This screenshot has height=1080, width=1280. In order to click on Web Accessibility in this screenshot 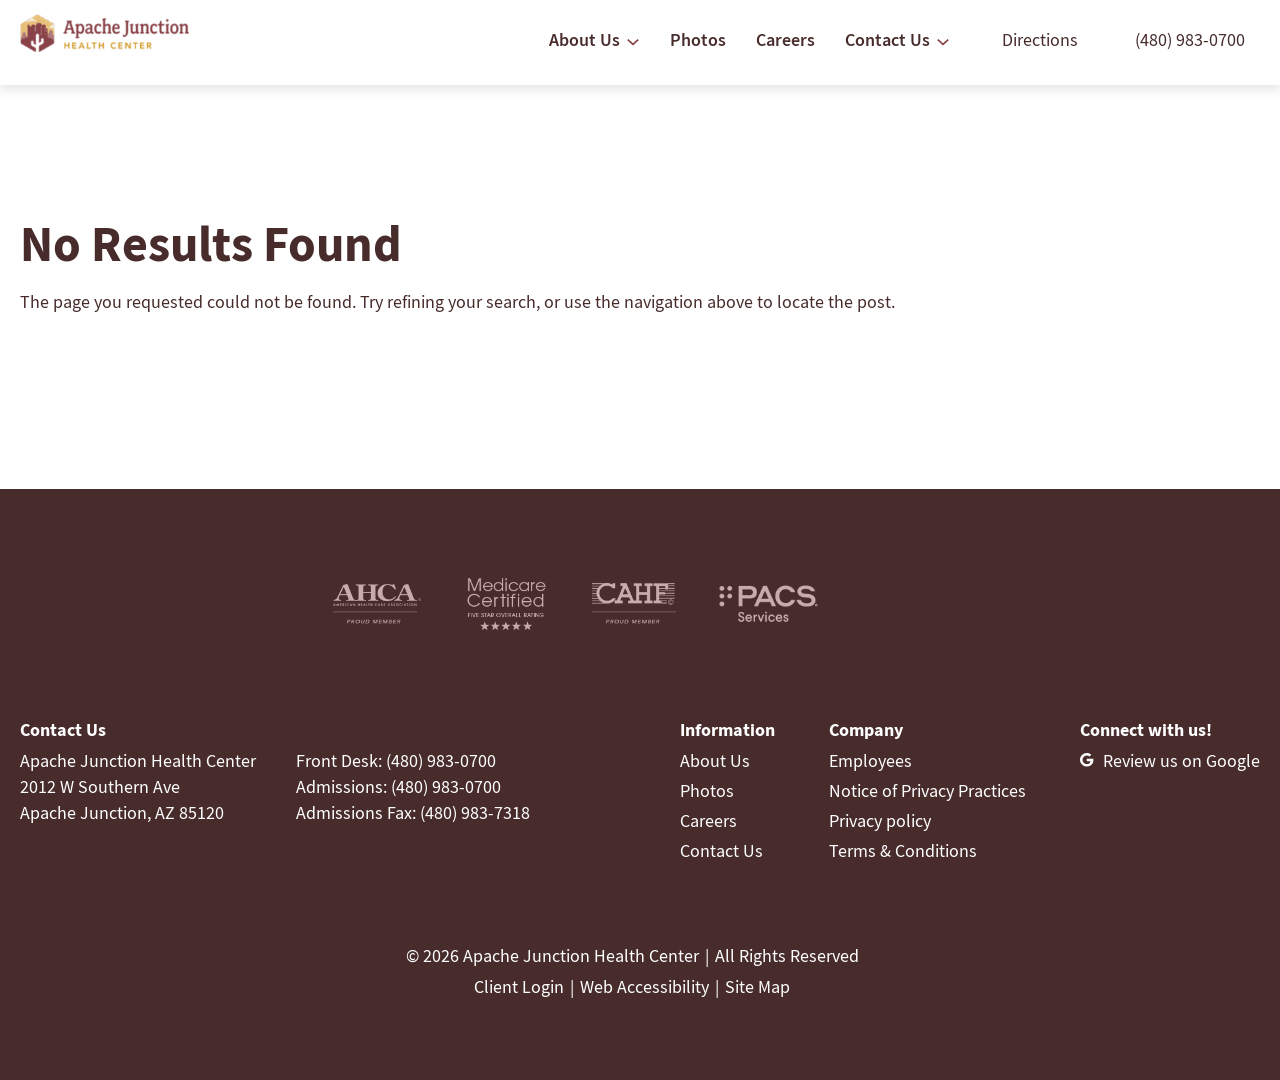, I will do `click(644, 986)`.